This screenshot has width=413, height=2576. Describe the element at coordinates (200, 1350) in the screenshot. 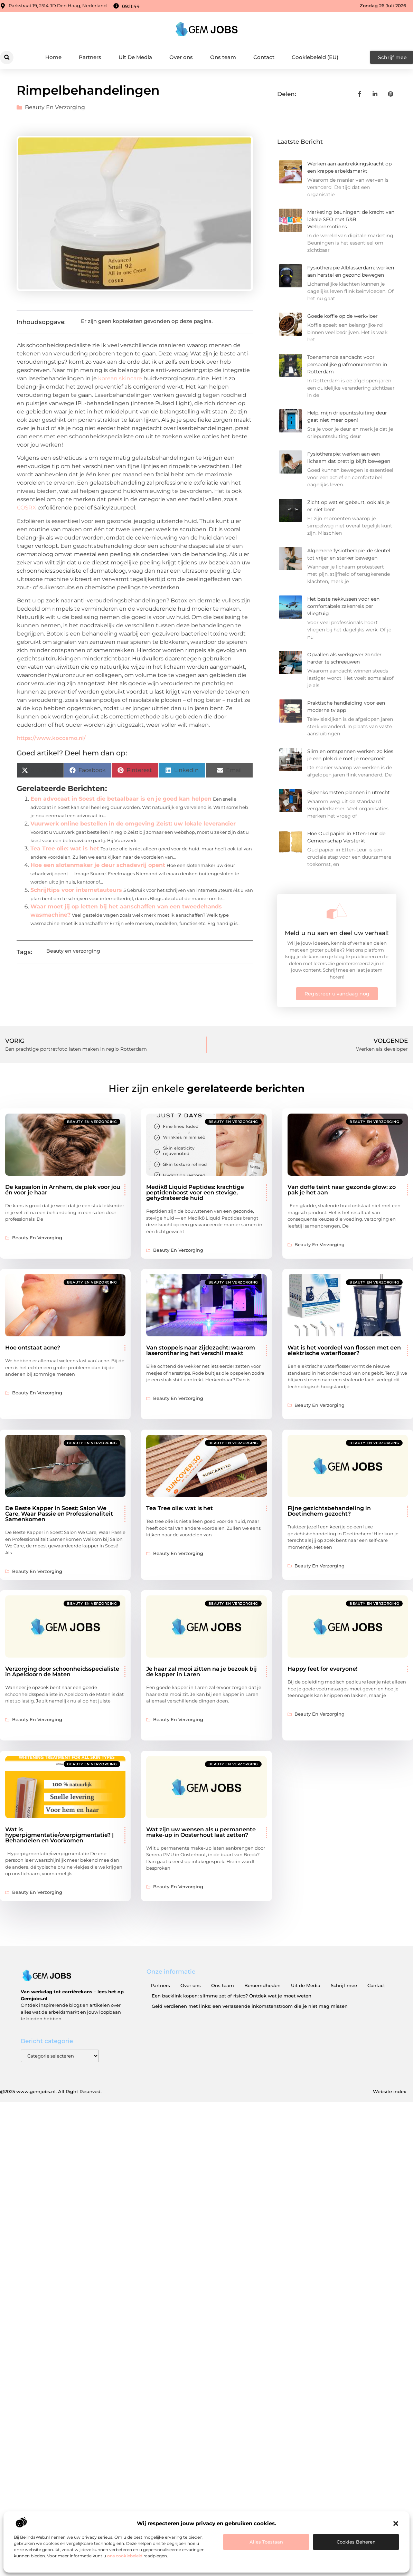

I see `Van stoppels naar zijdezacht: waarom laserontharing het verschil maakt` at that location.